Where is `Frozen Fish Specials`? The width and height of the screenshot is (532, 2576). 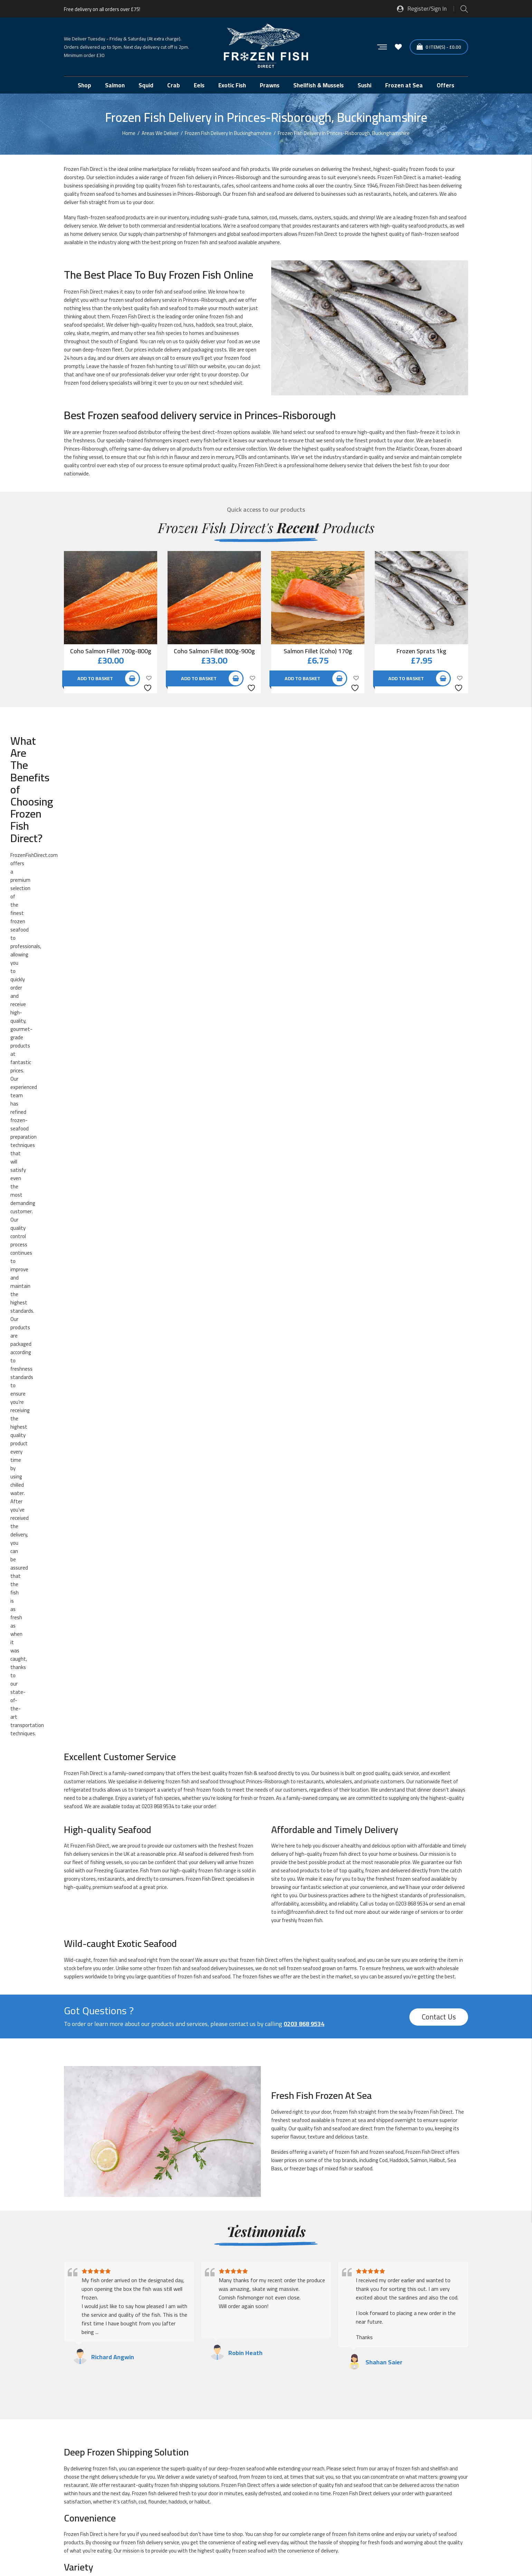 Frozen Fish Specials is located at coordinates (406, 1786).